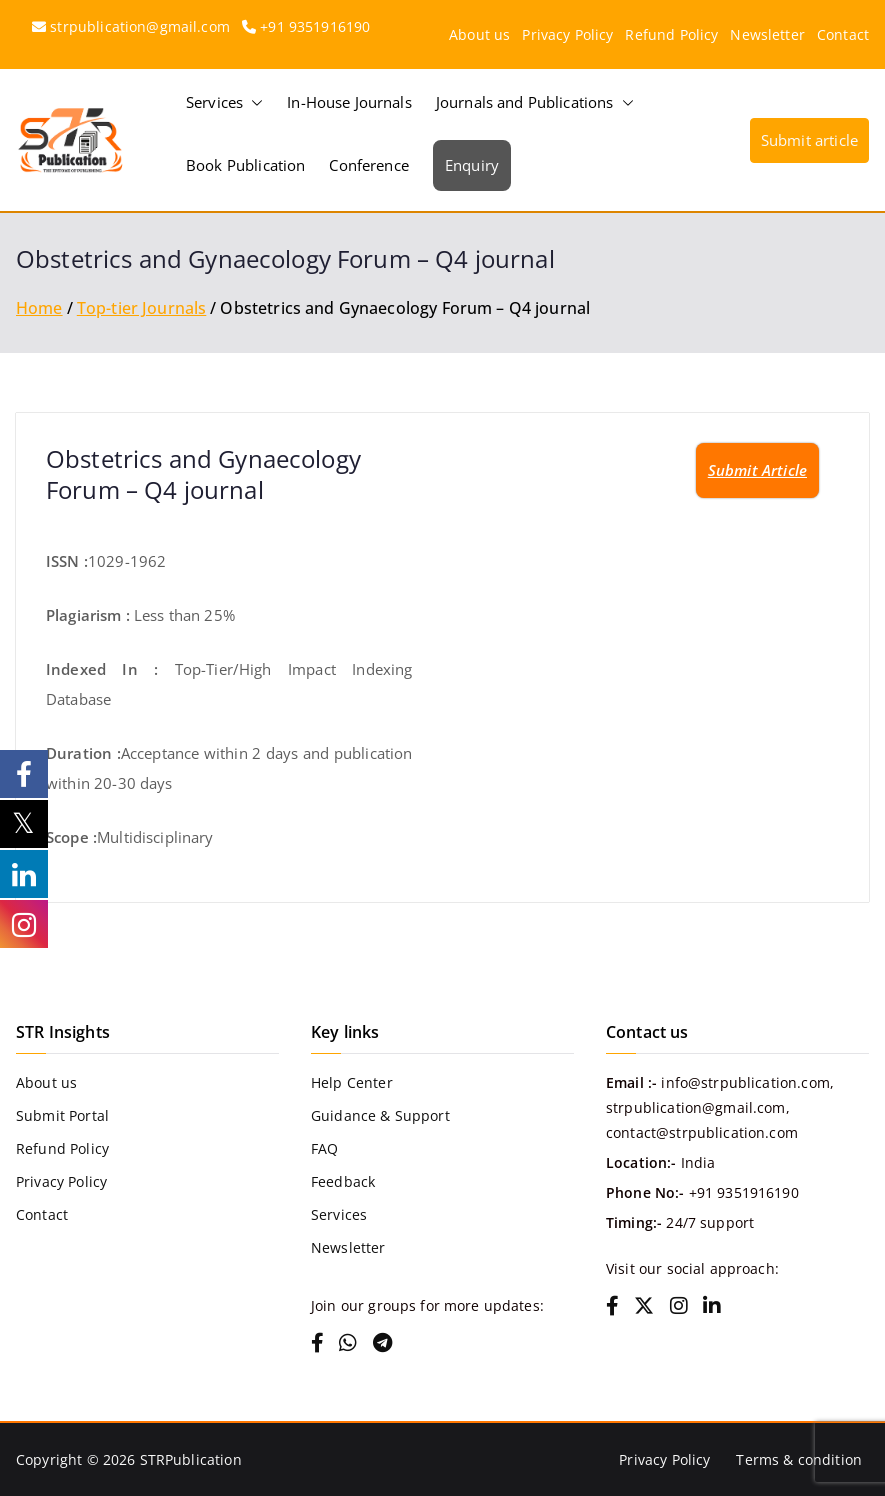 The width and height of the screenshot is (885, 1496). Describe the element at coordinates (369, 165) in the screenshot. I see `Conference` at that location.